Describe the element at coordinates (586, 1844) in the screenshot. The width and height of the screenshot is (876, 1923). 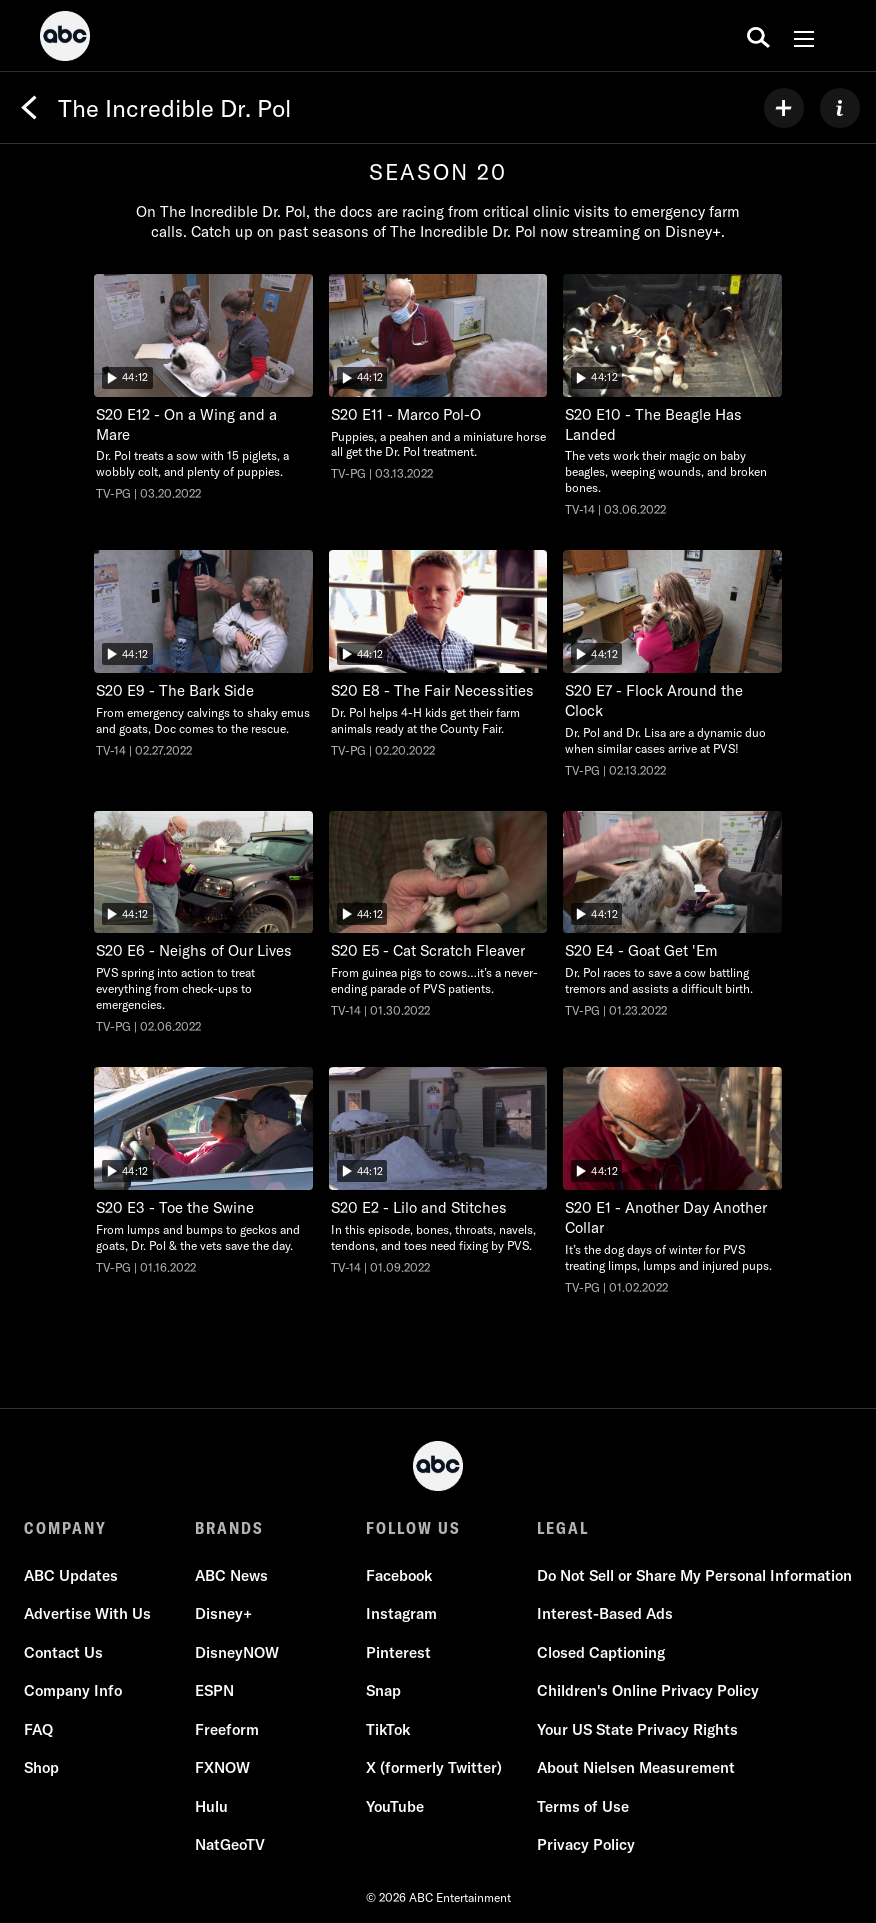
I see `Privacy Policy` at that location.